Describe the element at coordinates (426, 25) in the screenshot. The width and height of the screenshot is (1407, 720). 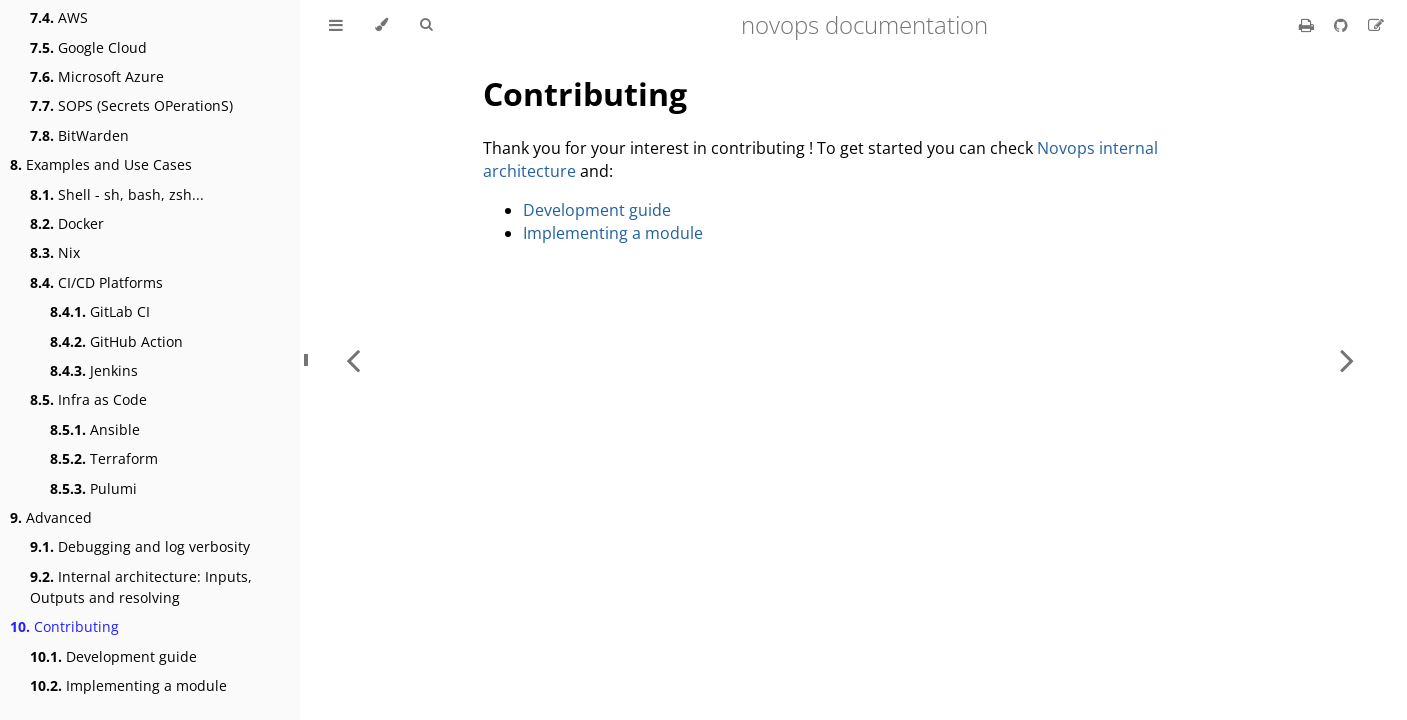
I see `[Toggle Searchbar]` at that location.